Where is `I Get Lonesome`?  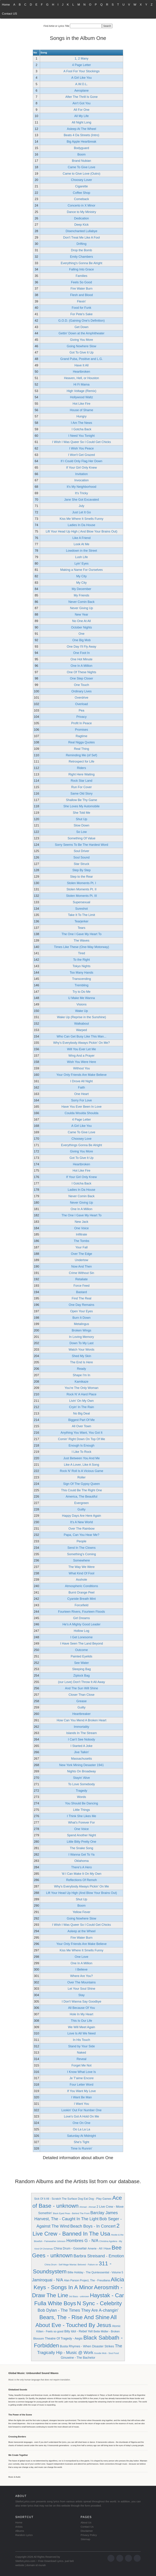
I Get Lonesome is located at coordinates (81, 1637).